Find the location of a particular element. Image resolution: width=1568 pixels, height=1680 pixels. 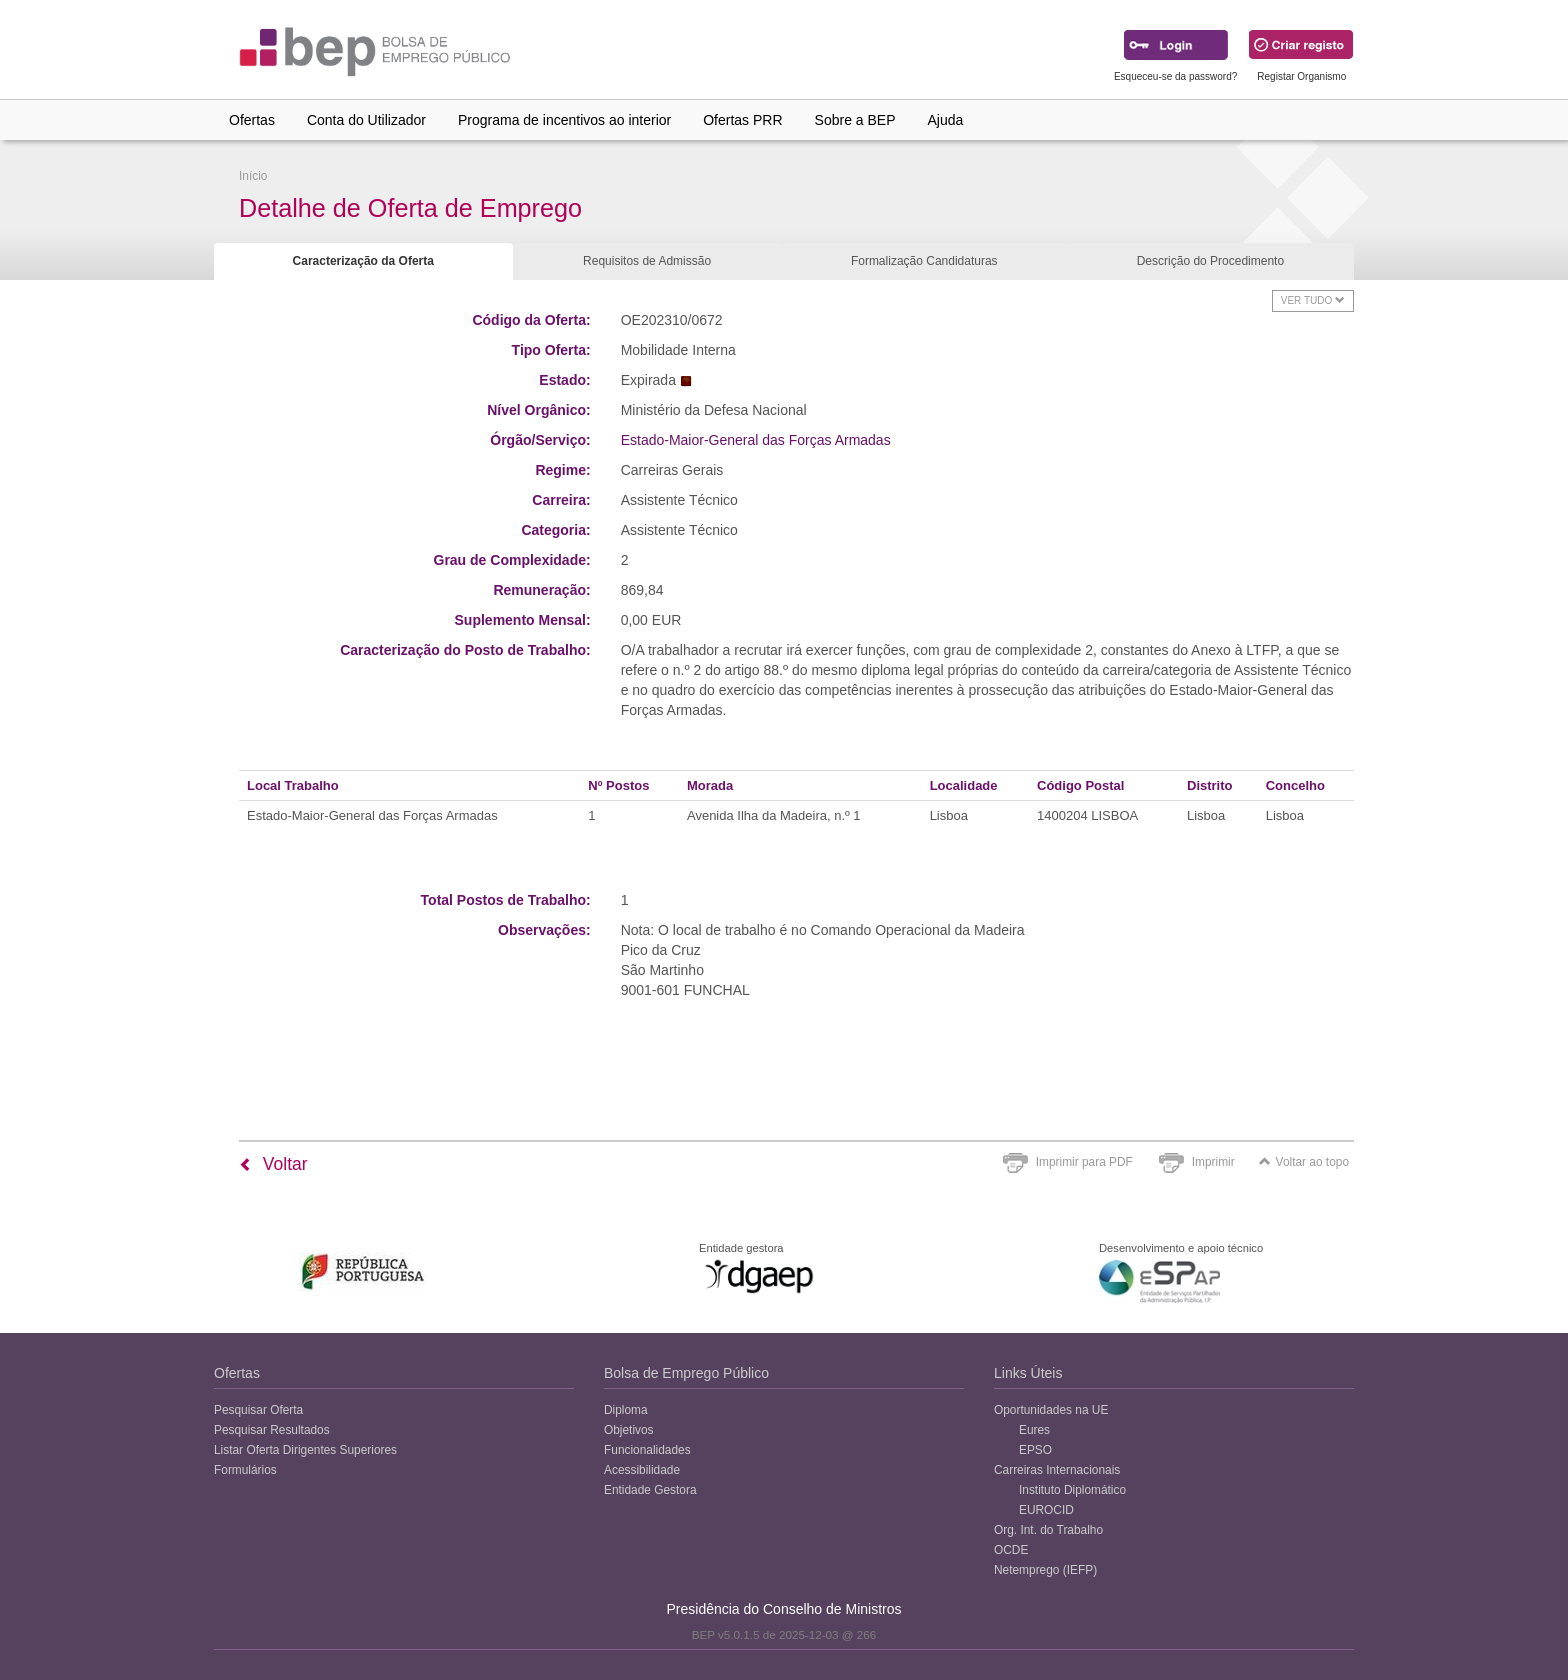

Caracterização da Oferta is located at coordinates (363, 261).